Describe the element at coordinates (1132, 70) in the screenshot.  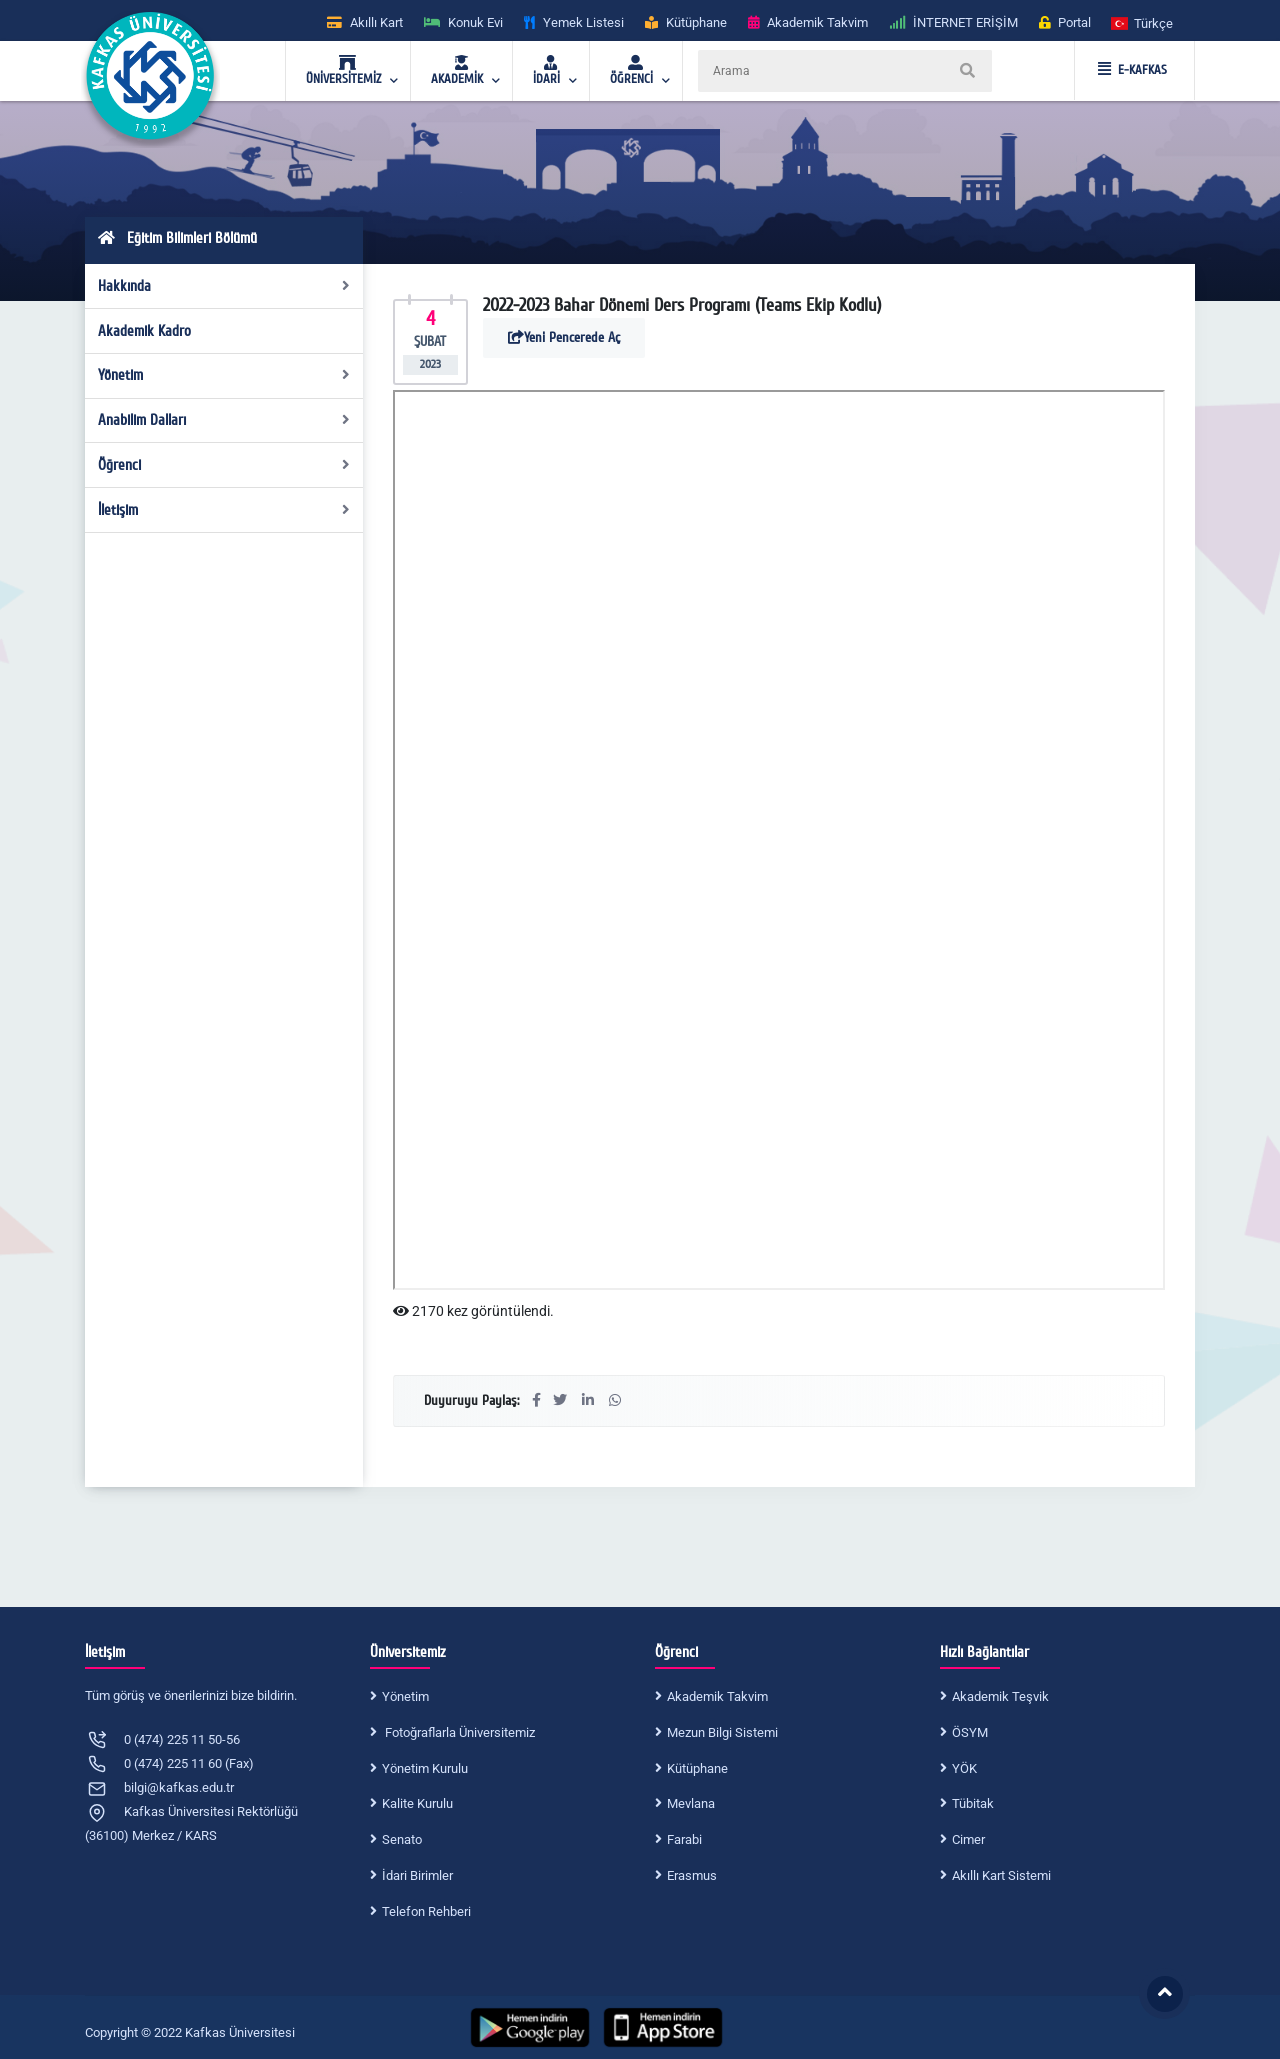
I see `E-KAFKAS` at that location.